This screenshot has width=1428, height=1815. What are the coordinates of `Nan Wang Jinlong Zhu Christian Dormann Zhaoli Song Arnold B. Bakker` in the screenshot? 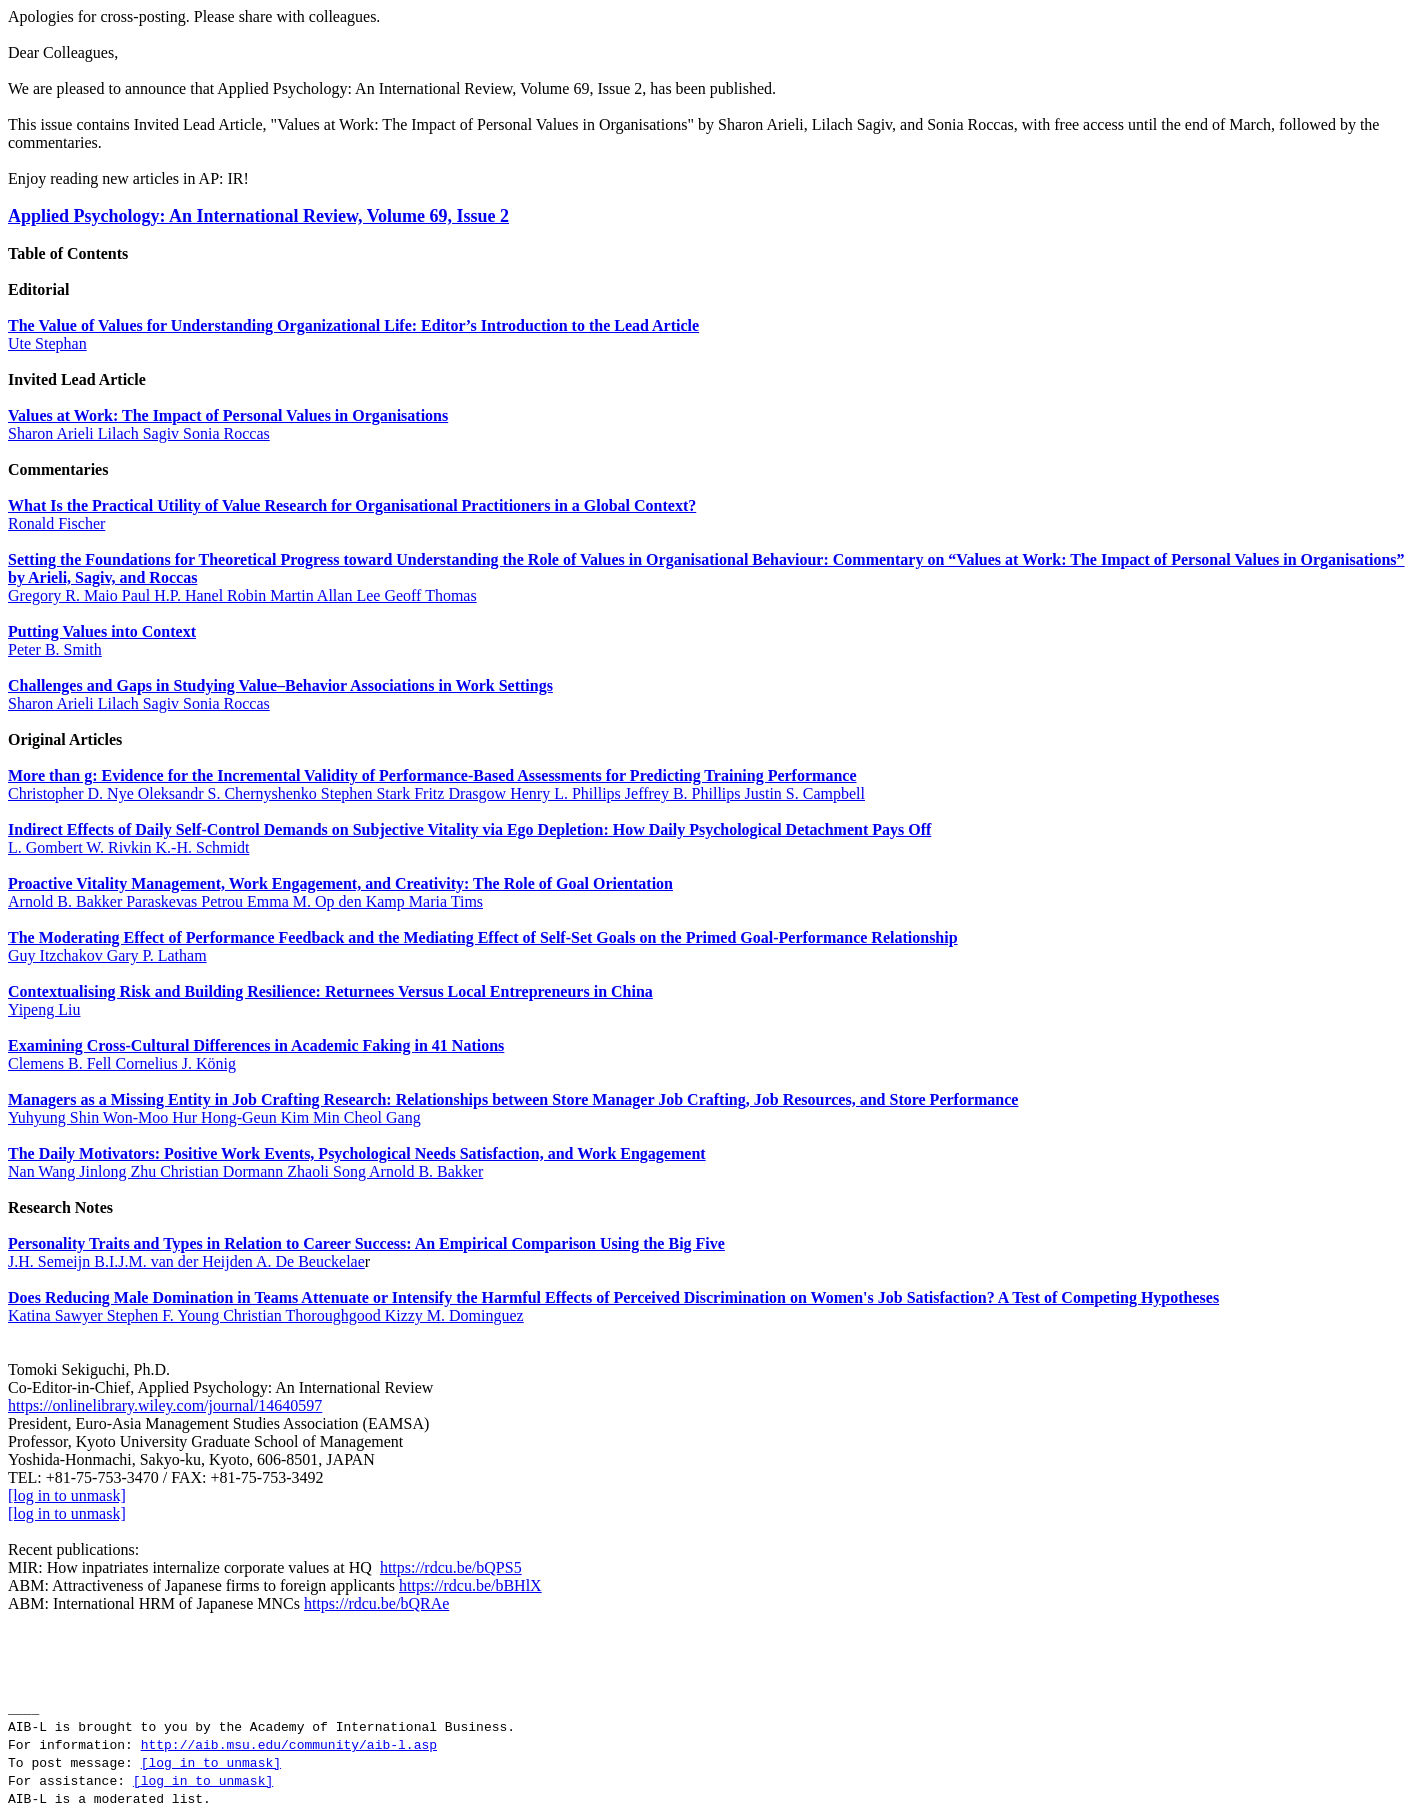 It's located at (245, 1171).